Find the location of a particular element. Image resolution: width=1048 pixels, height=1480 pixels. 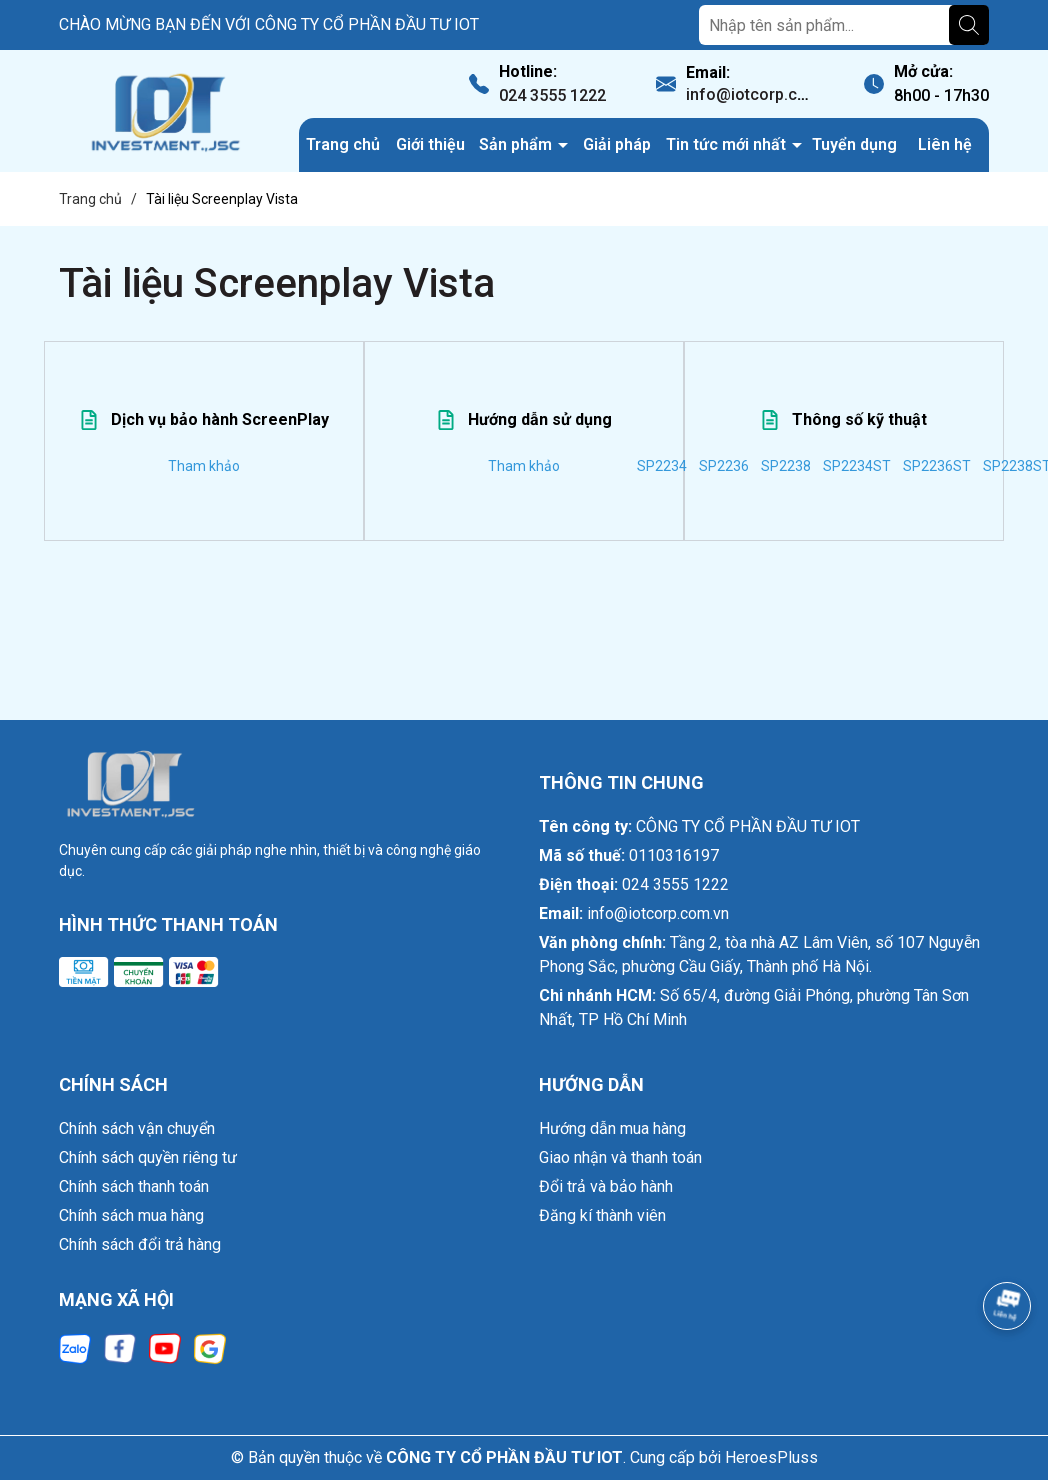

Chính sách vận chuyển is located at coordinates (137, 1128).